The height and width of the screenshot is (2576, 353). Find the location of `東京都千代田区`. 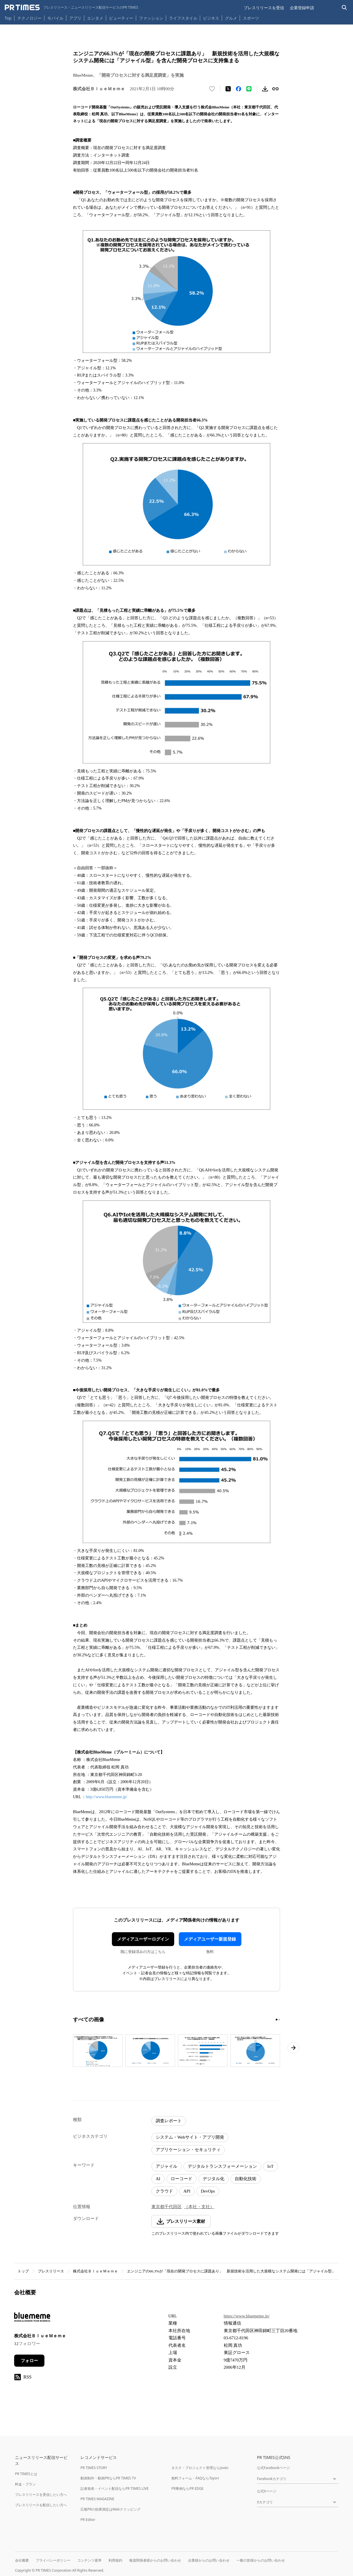

東京都千代田区 is located at coordinates (166, 2206).